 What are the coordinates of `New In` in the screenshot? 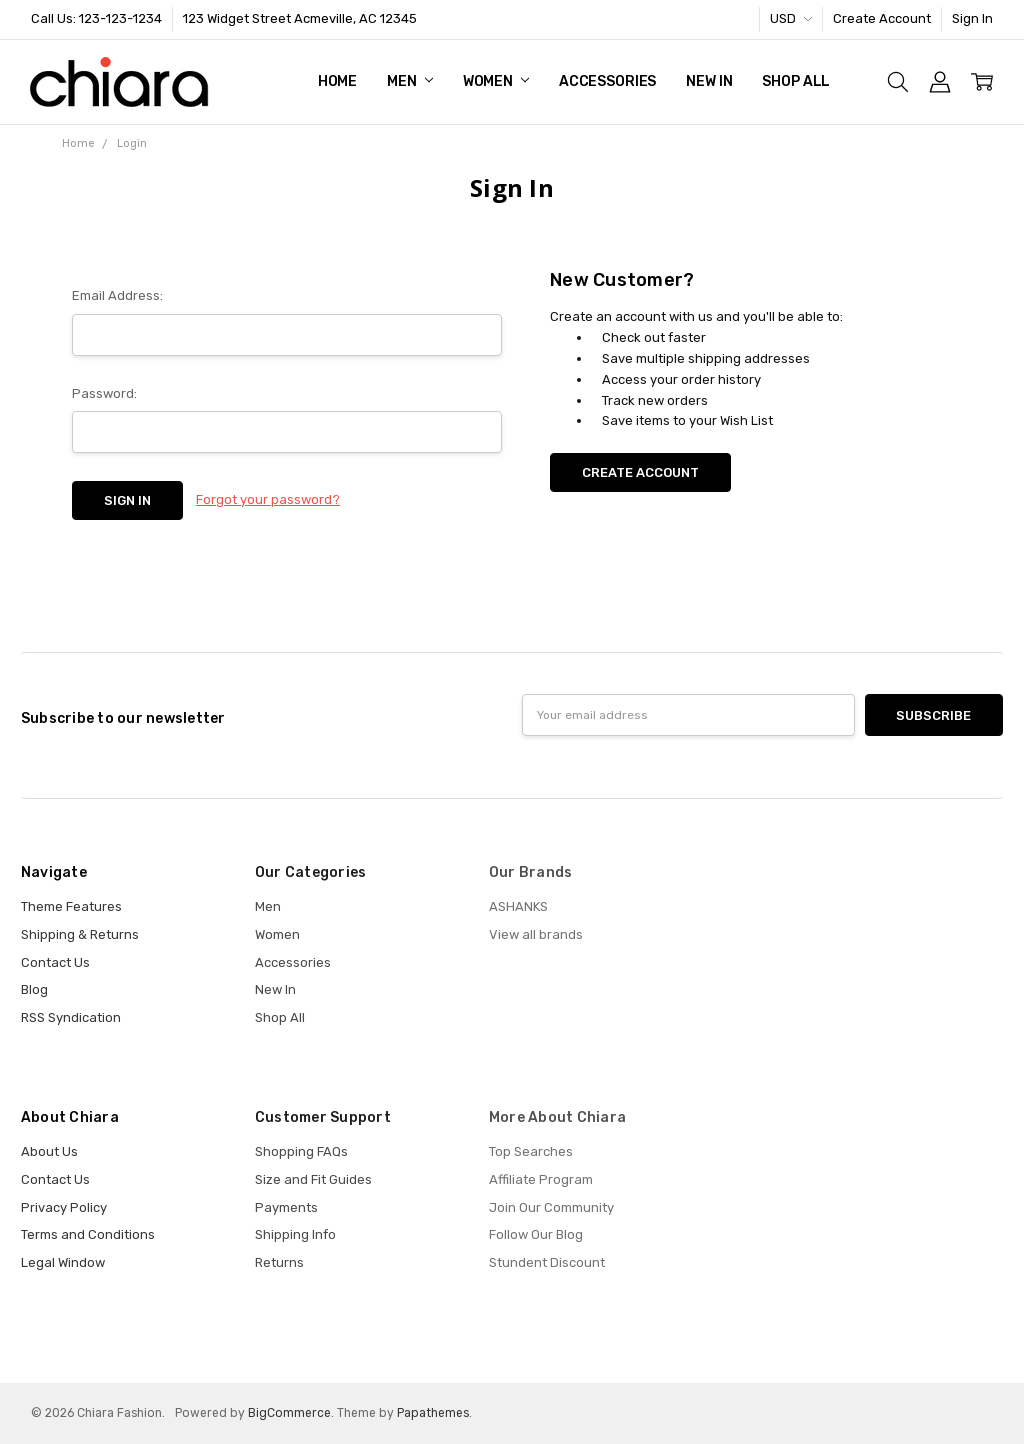 It's located at (709, 81).